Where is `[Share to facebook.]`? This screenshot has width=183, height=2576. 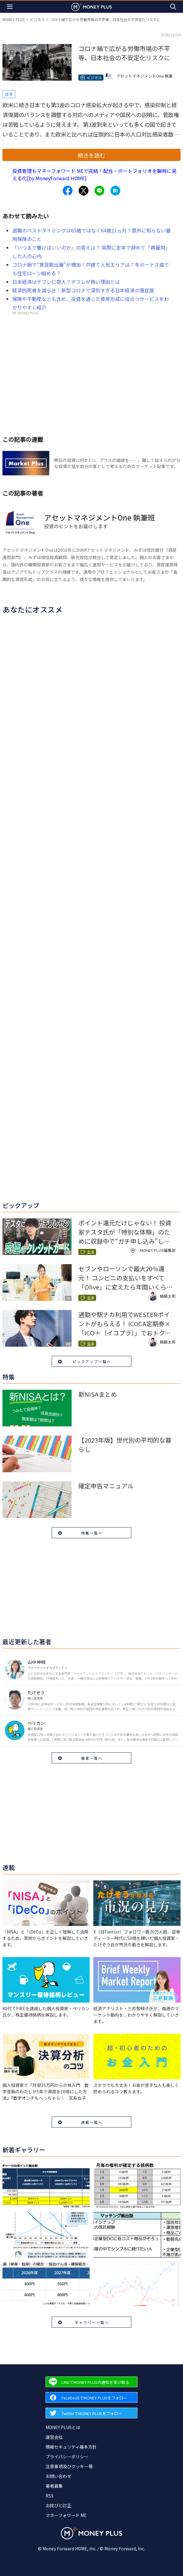
[Share to facebook.] is located at coordinates (68, 191).